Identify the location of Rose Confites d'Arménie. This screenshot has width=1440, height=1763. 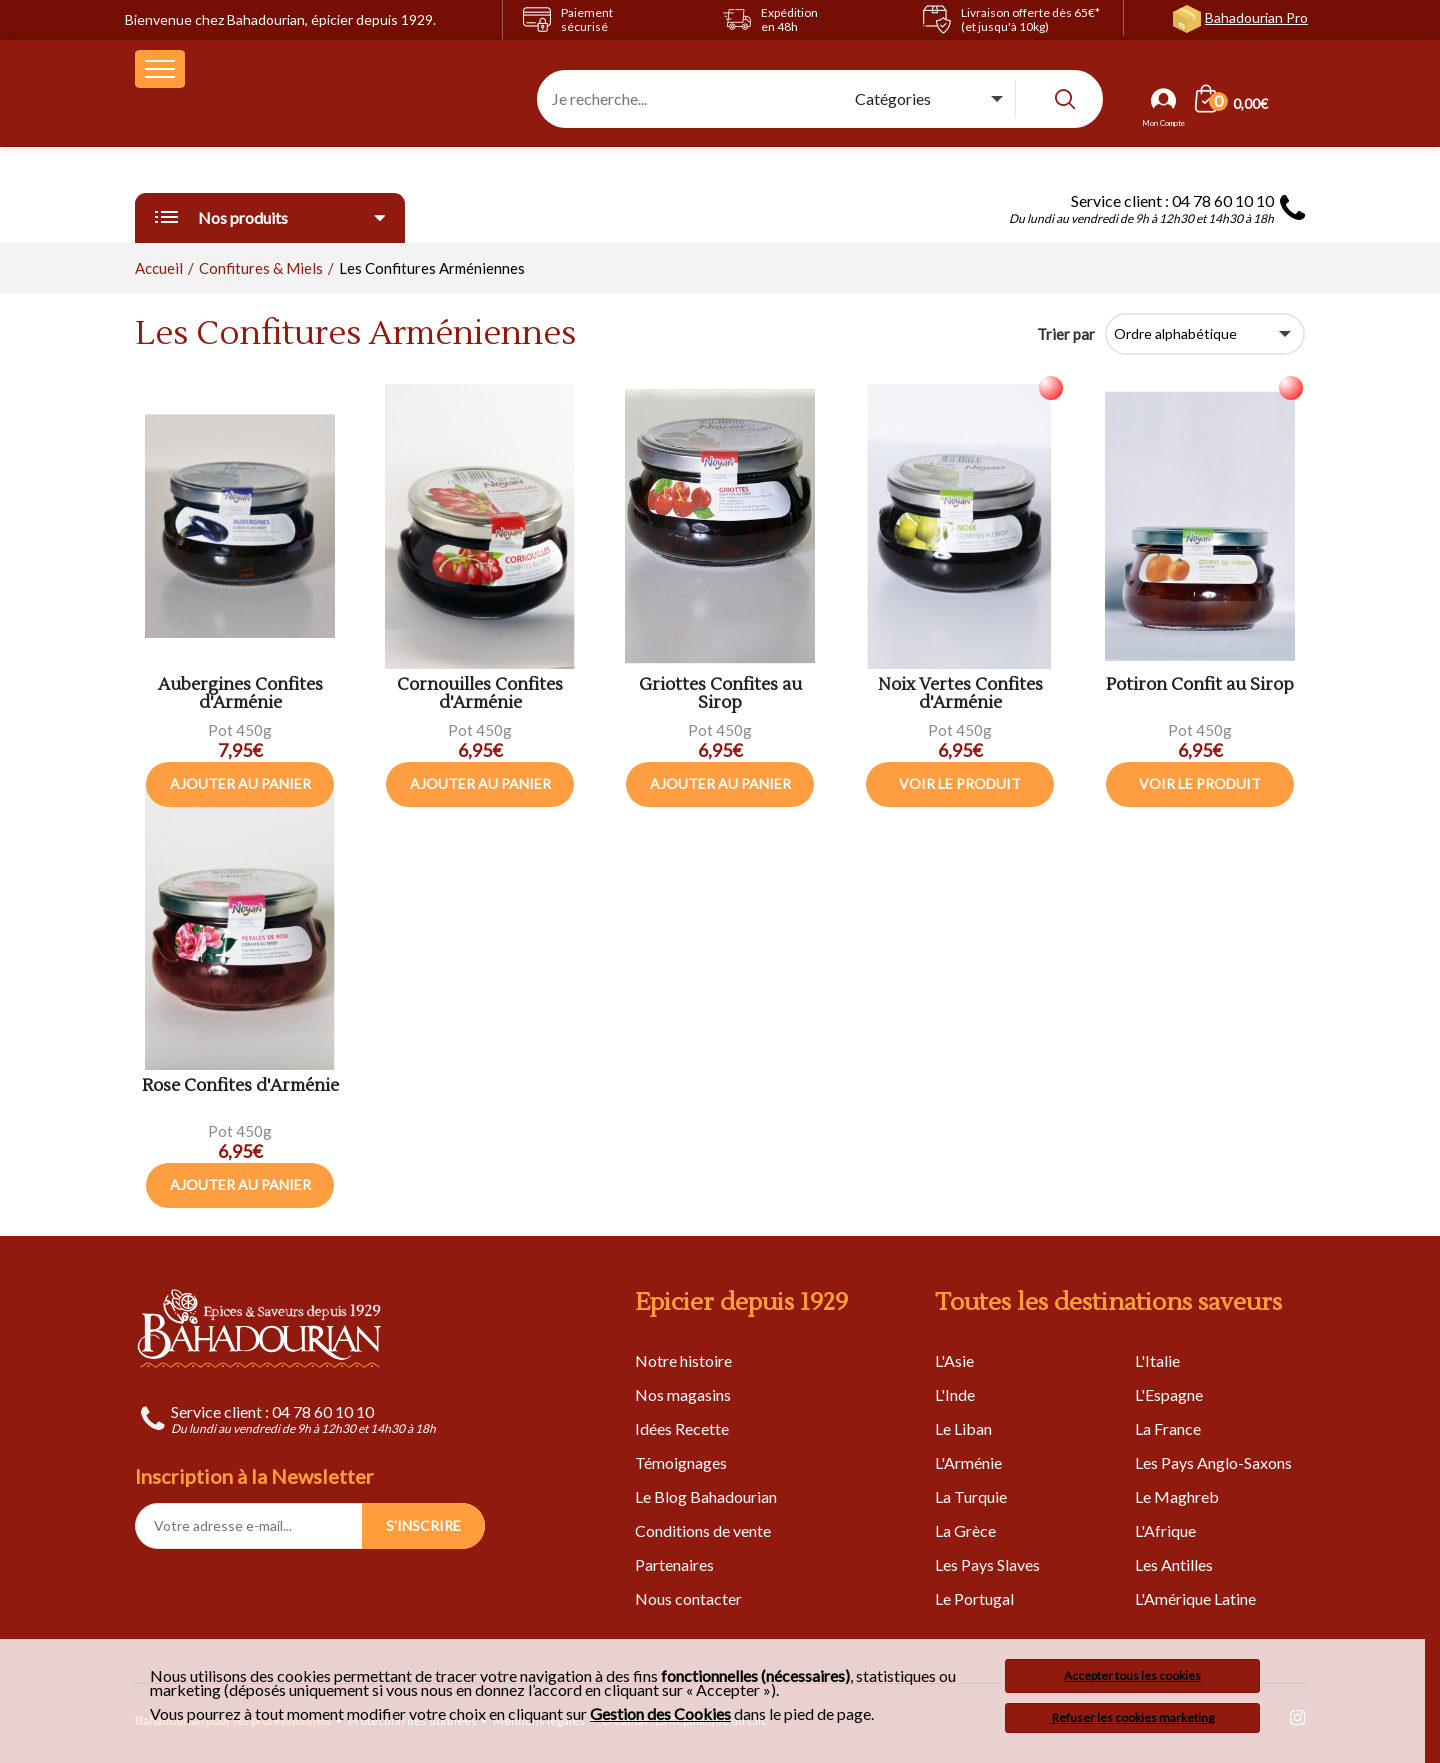
(240, 1086).